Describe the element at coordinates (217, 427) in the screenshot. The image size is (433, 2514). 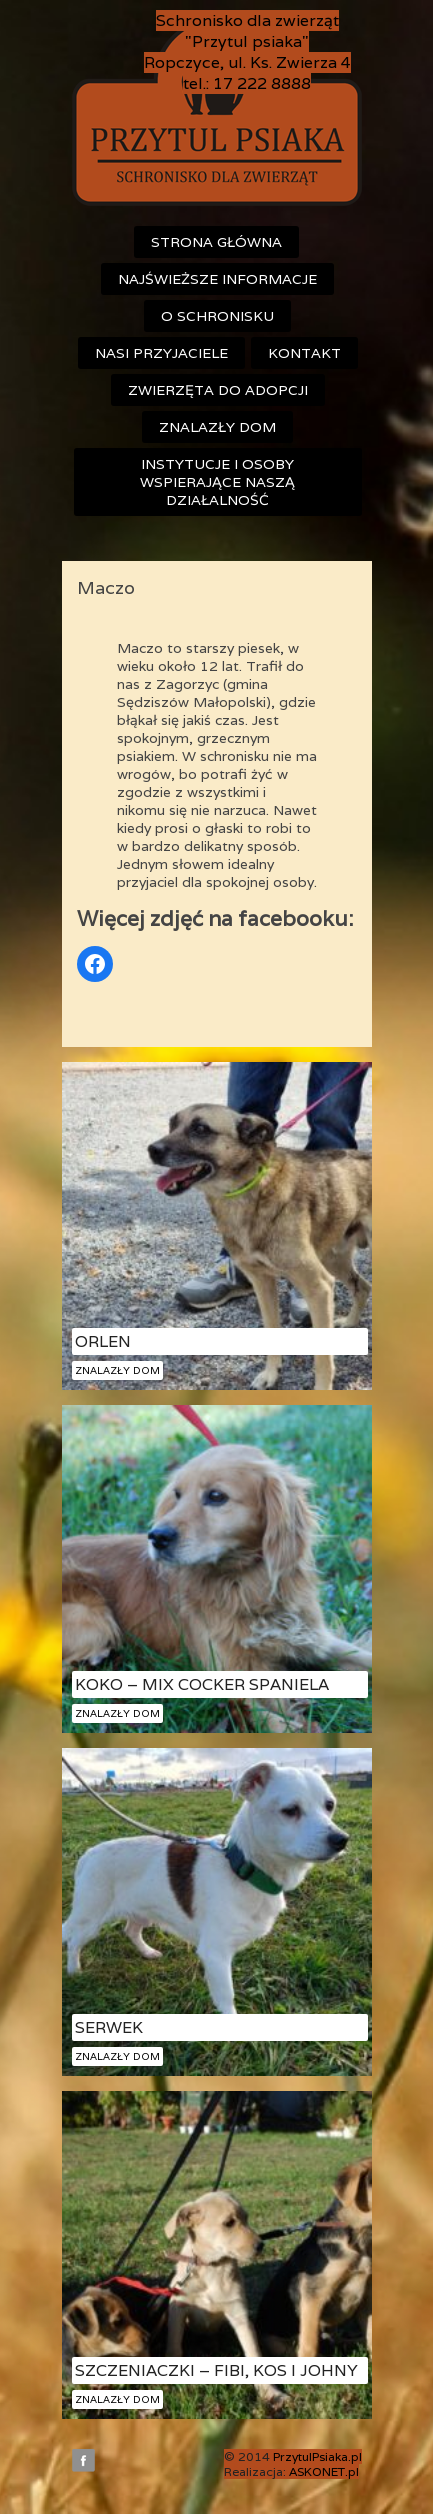
I see `Znalazły dom` at that location.